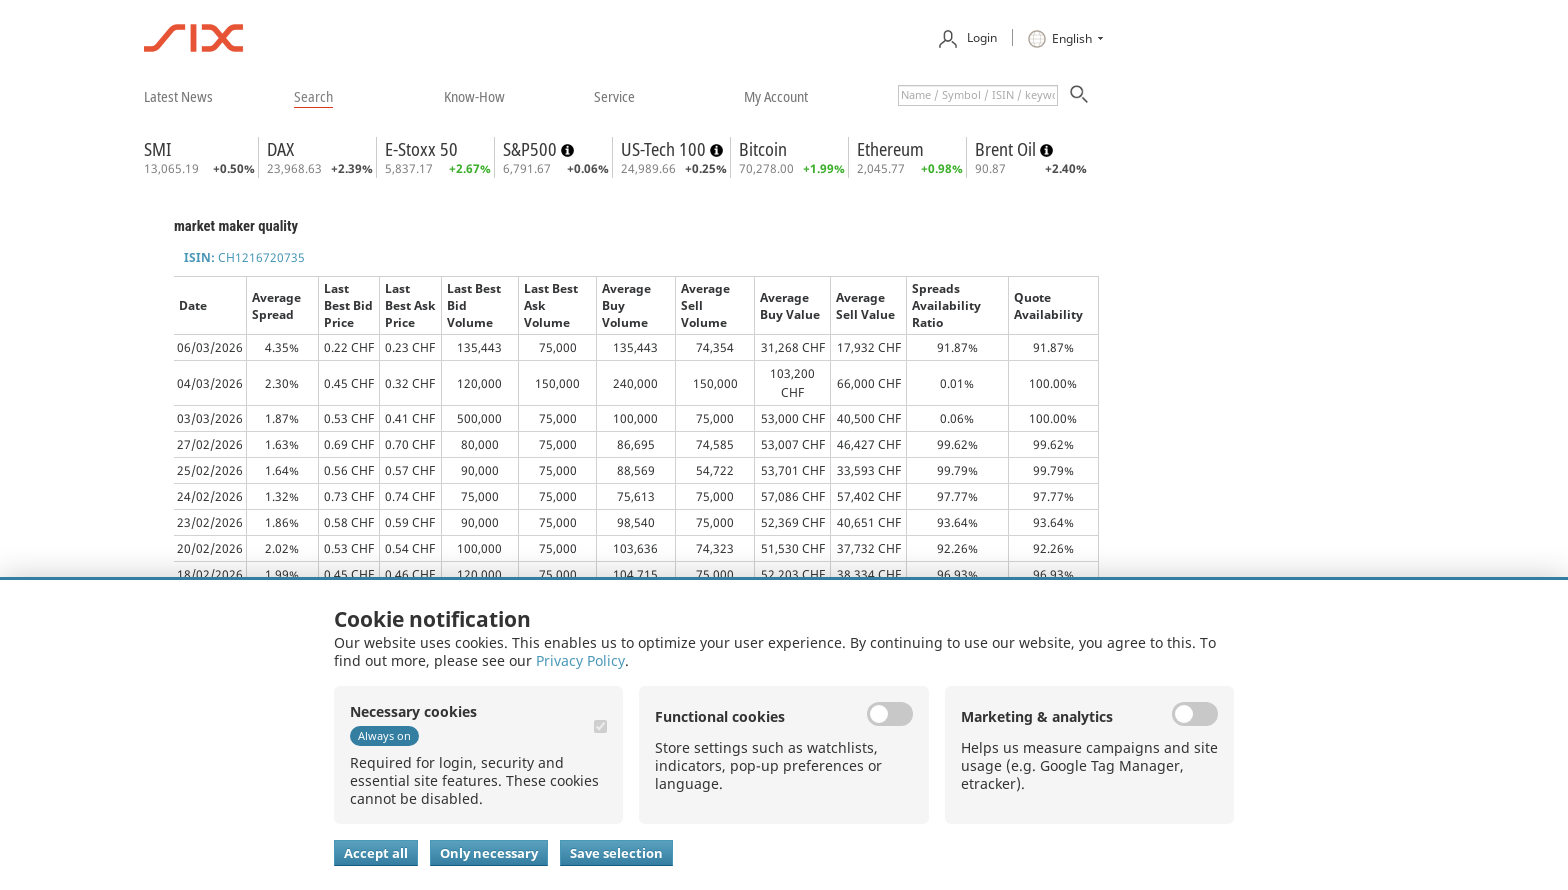 This screenshot has width=1568, height=890. I want to click on ​my account, so click(776, 96).